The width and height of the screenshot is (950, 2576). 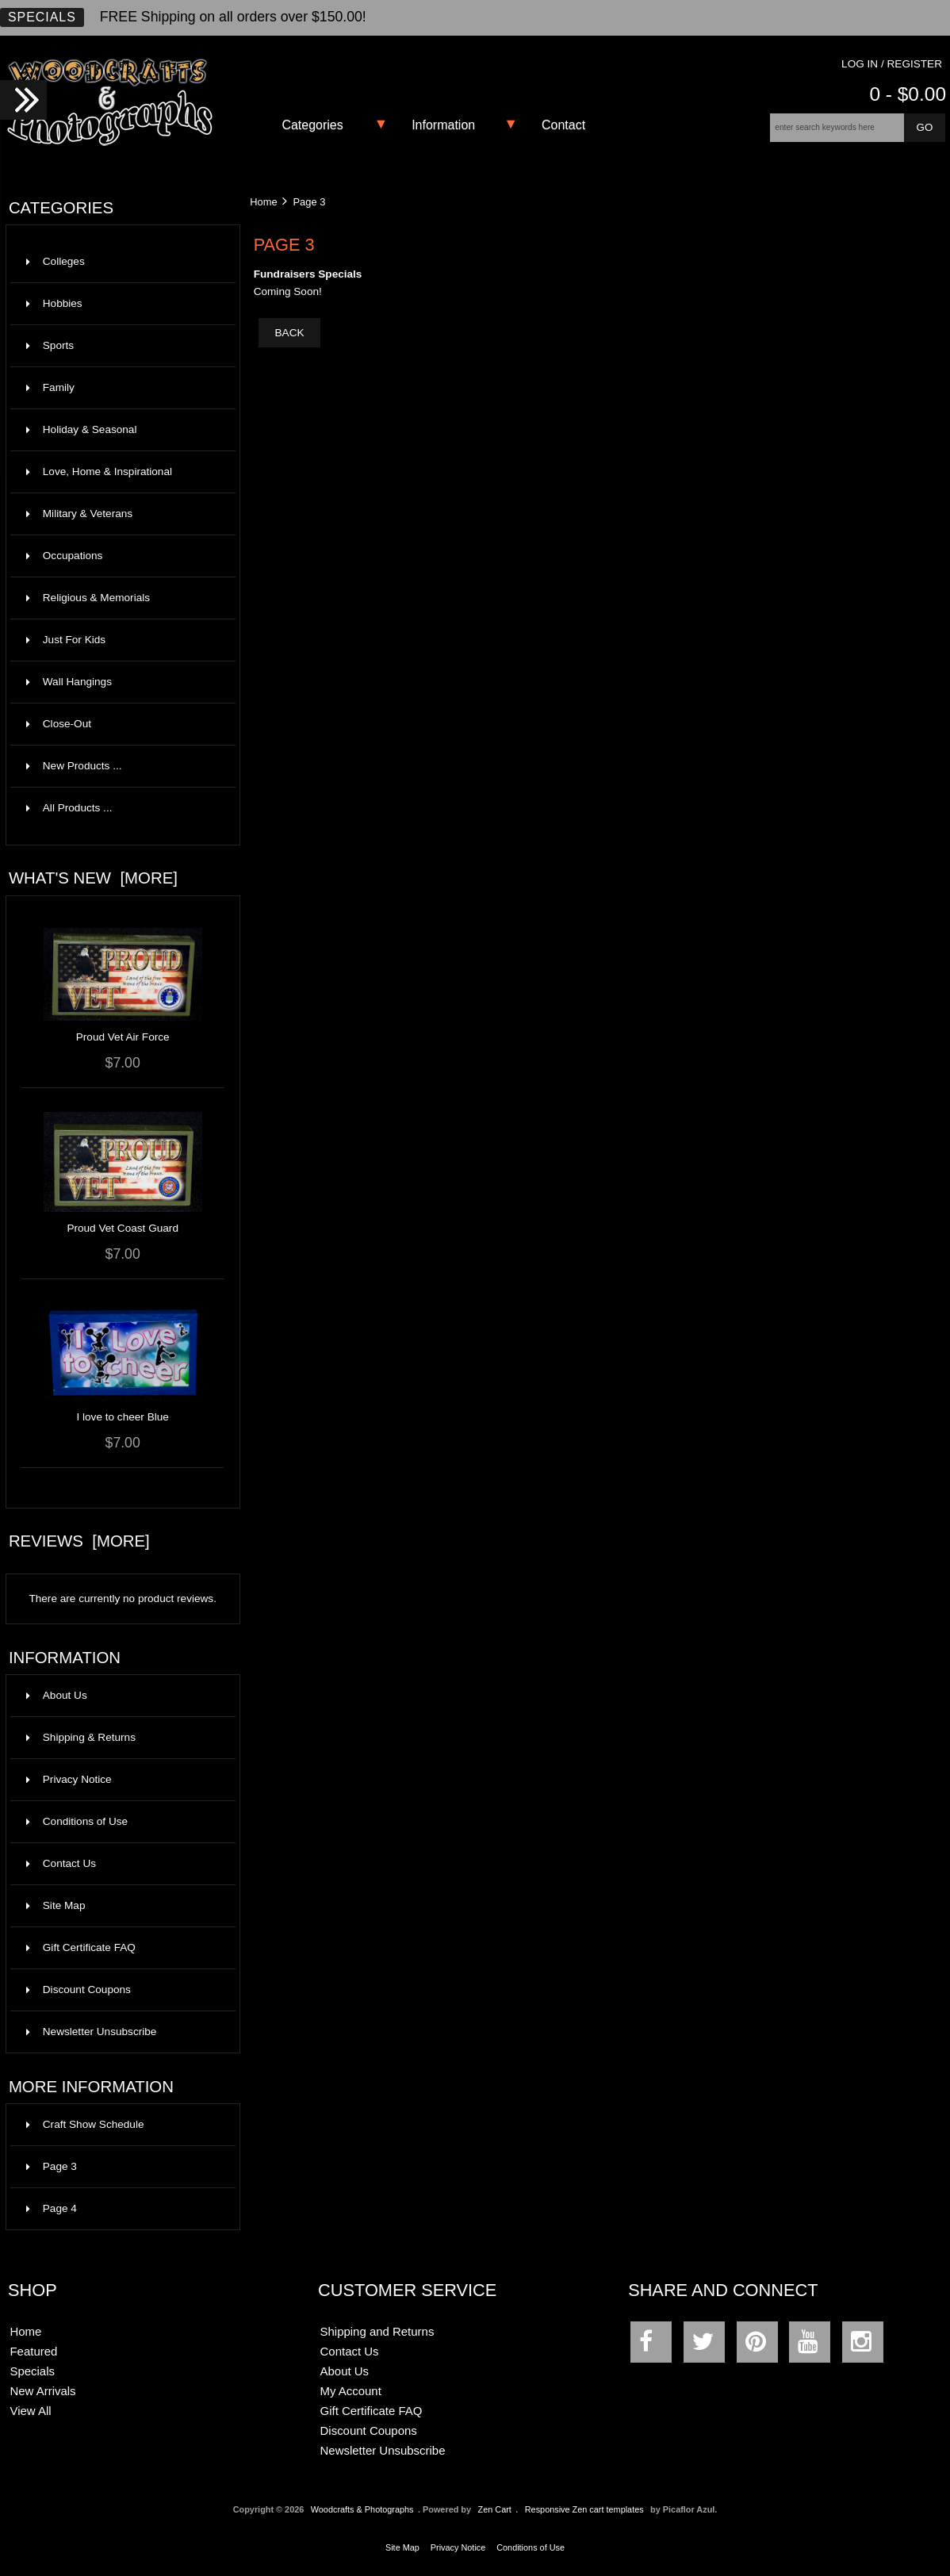 I want to click on Discount Coupons, so click(x=78, y=1989).